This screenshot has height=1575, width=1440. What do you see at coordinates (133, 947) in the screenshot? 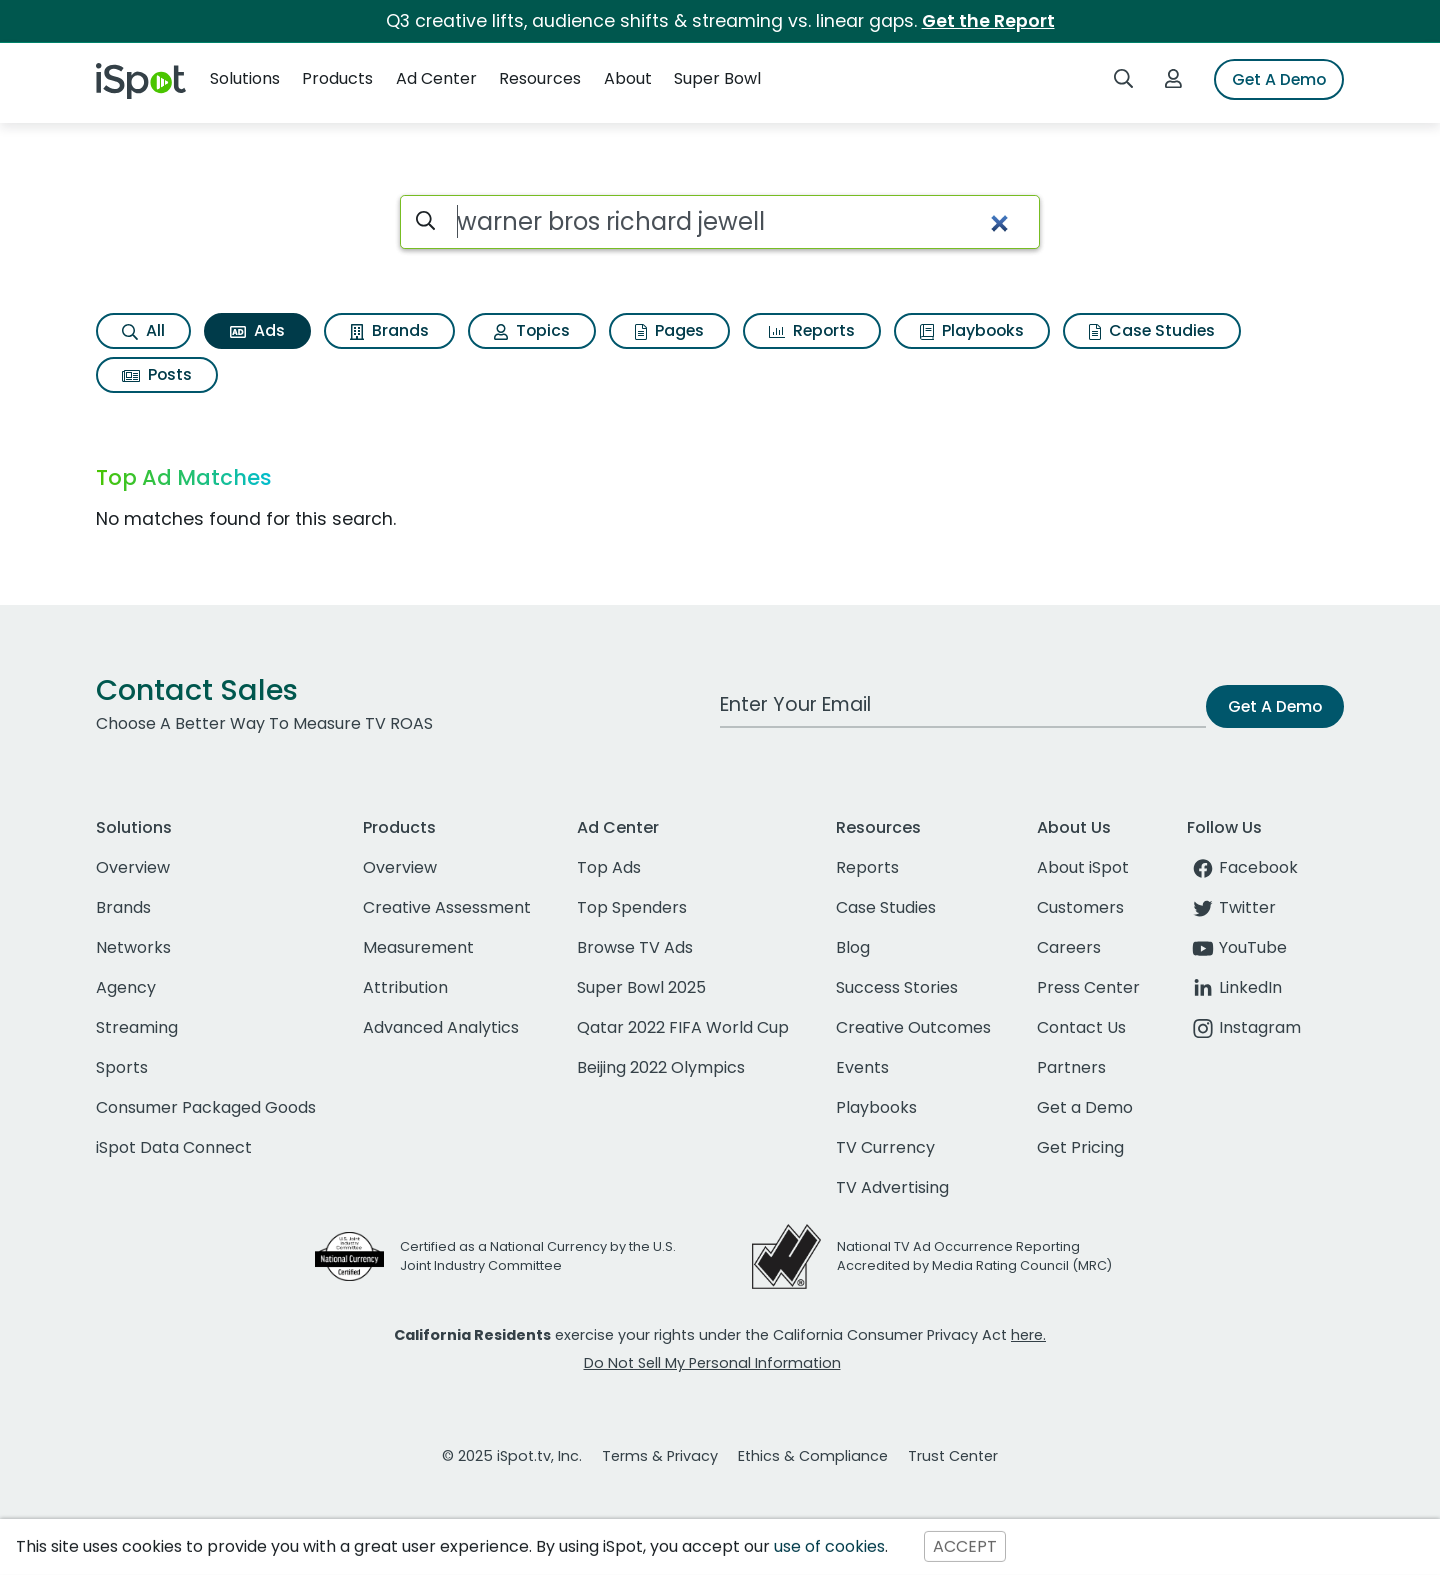
I see `Networks` at bounding box center [133, 947].